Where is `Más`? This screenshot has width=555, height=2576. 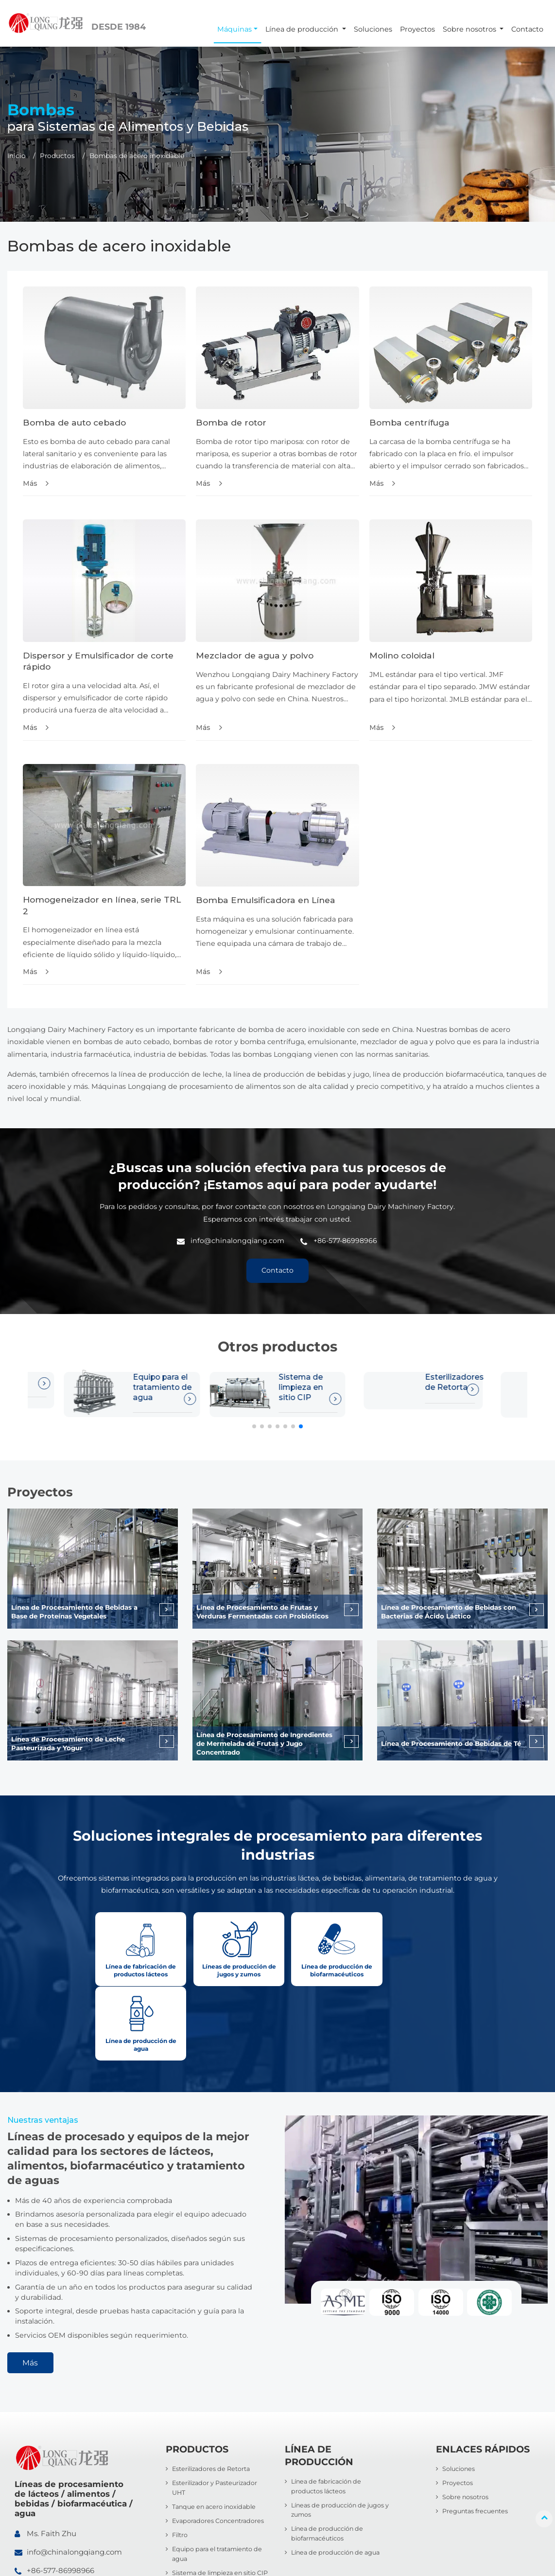
Más is located at coordinates (30, 483).